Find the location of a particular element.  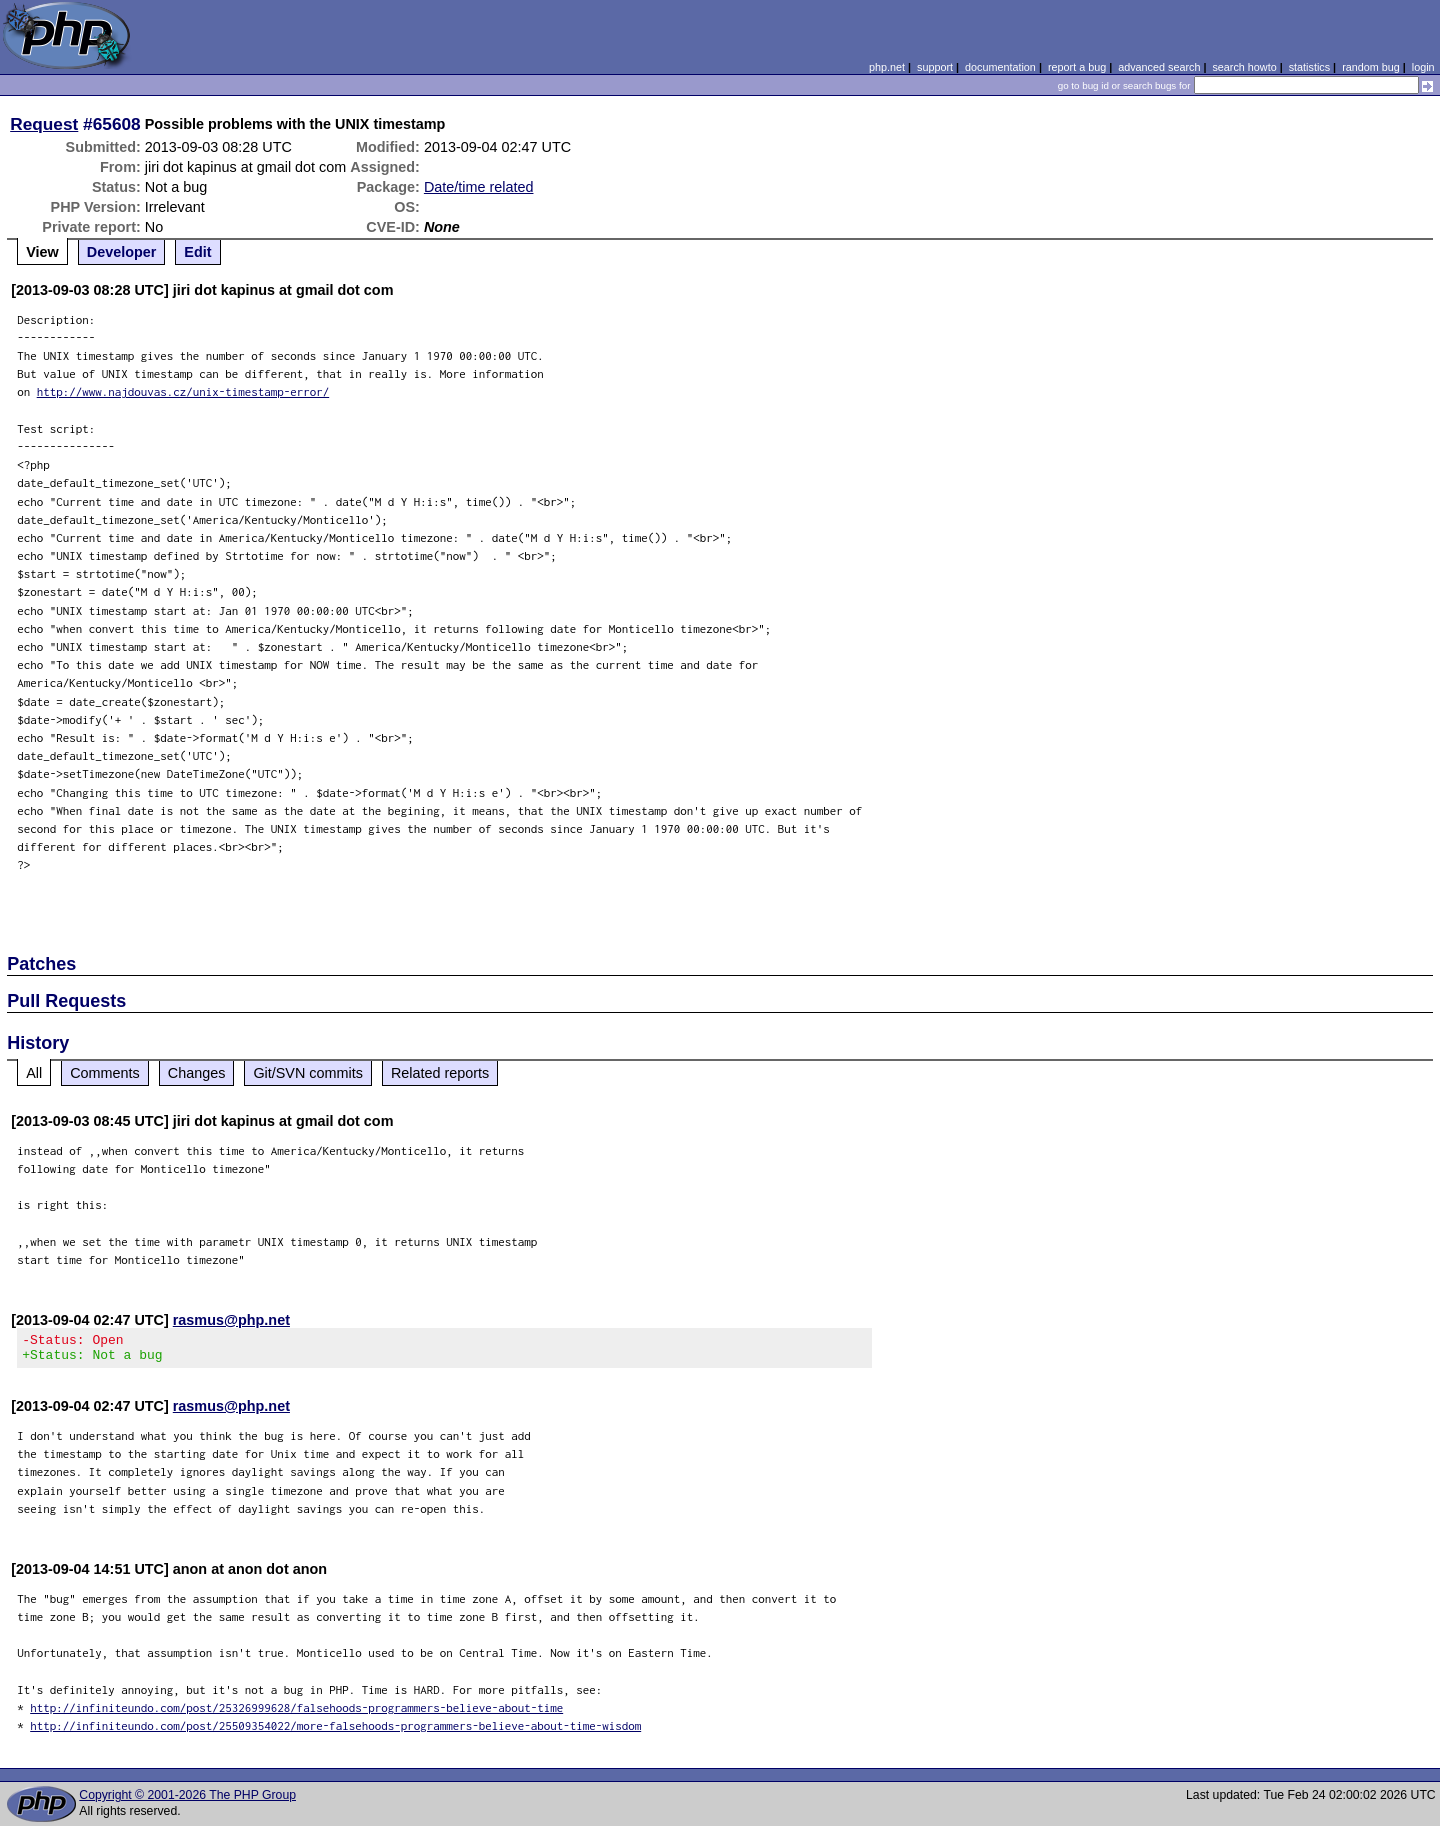

All is located at coordinates (34, 1073).